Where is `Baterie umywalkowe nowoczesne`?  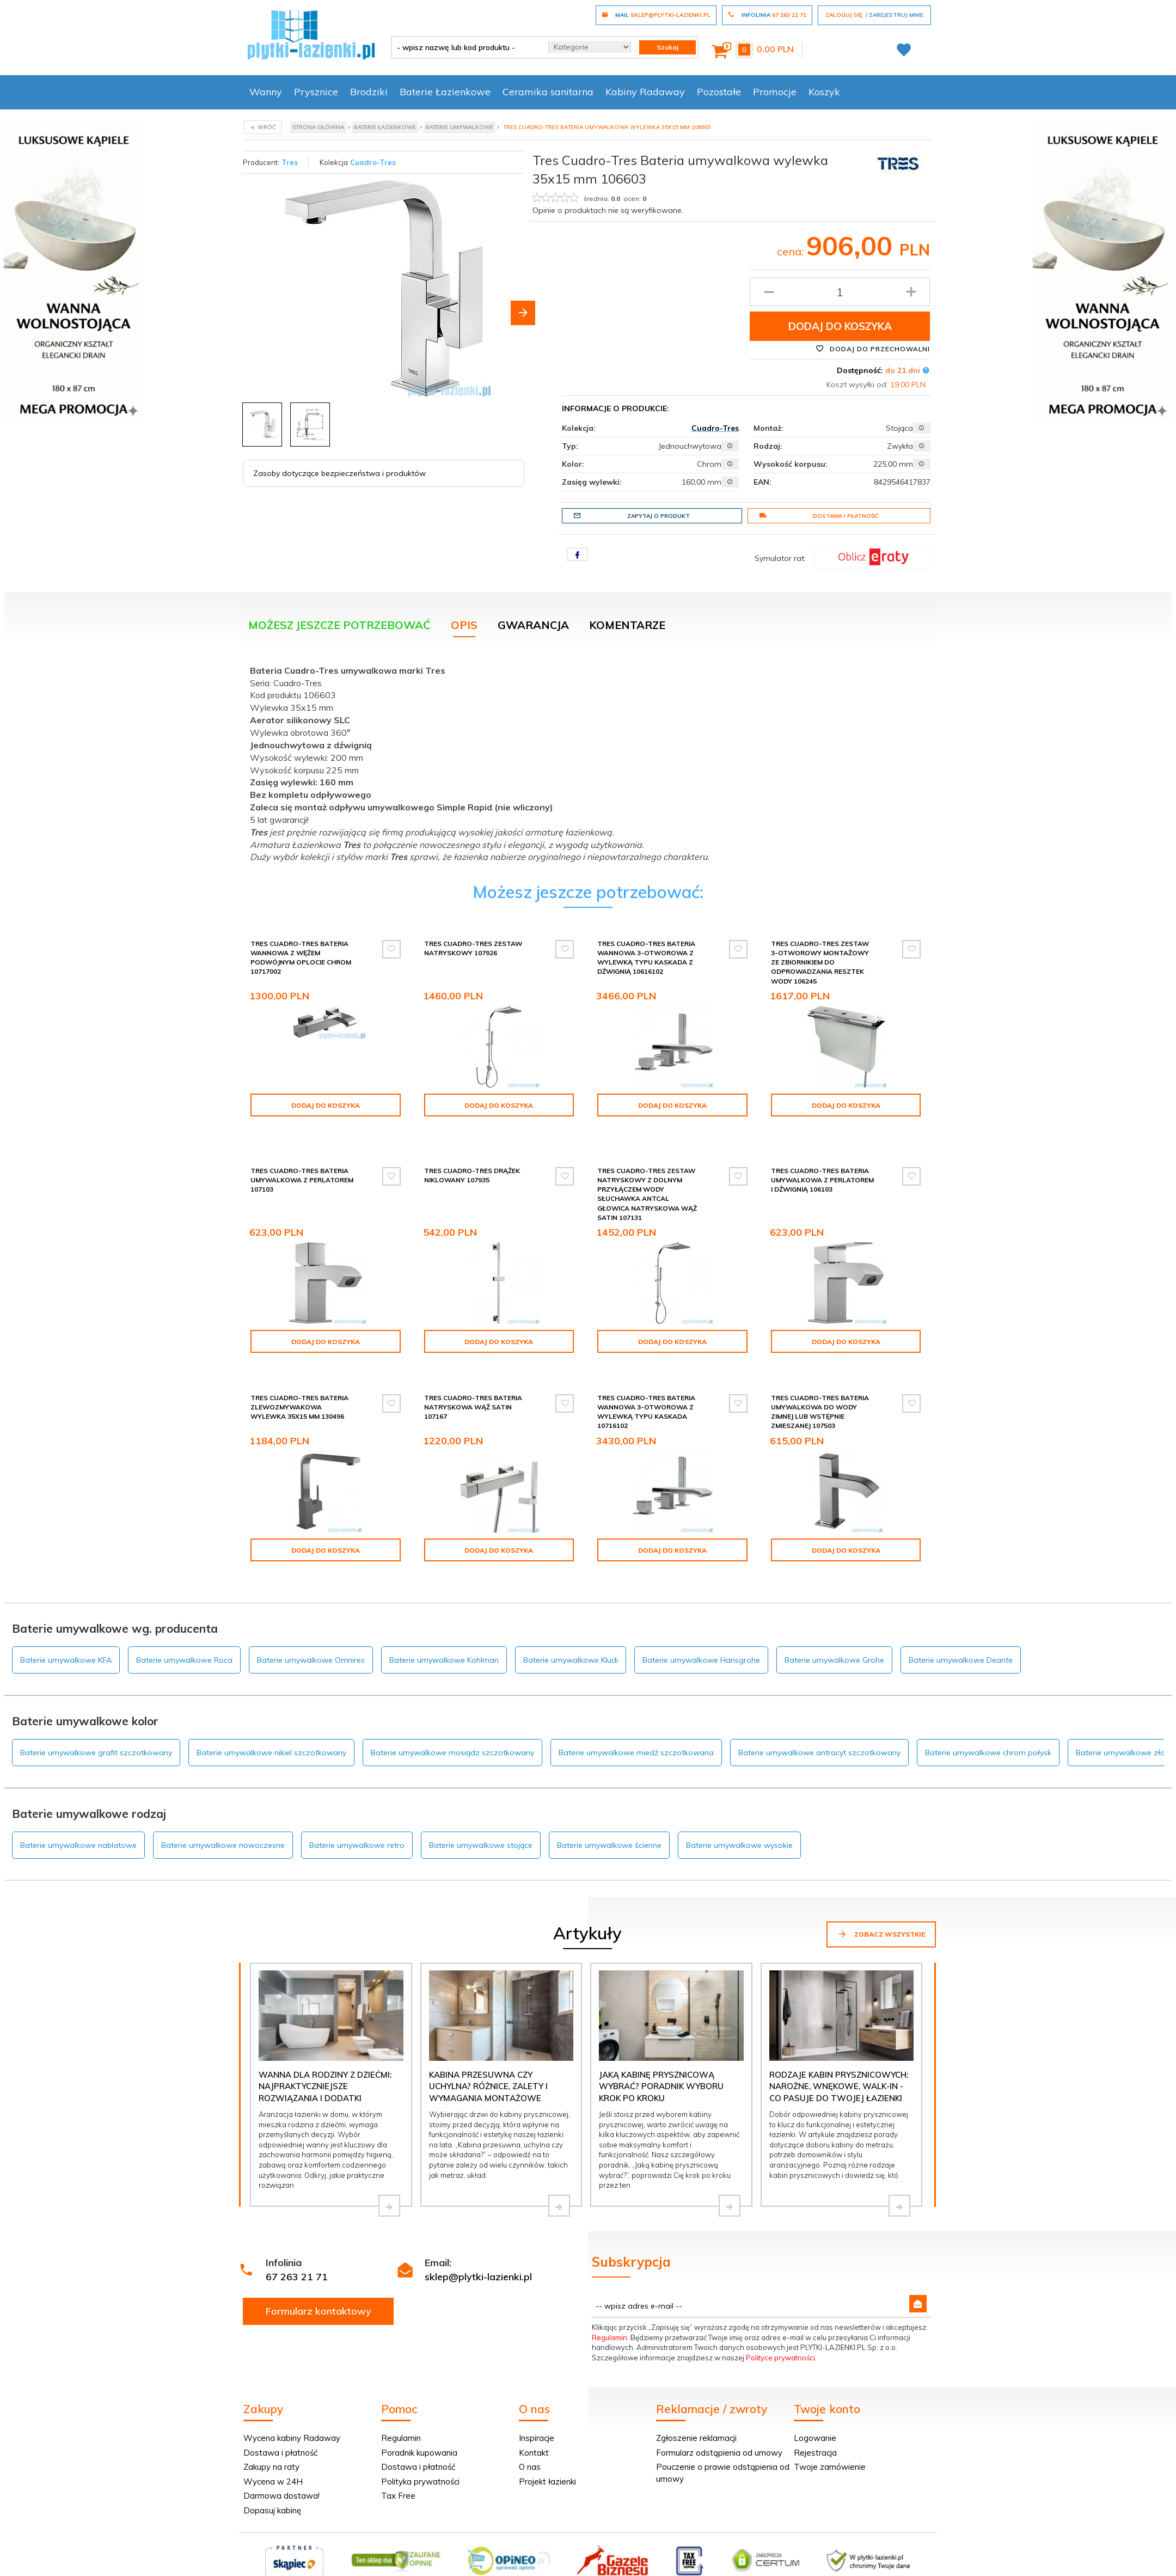 Baterie umywalkowe nowoczesne is located at coordinates (223, 1817).